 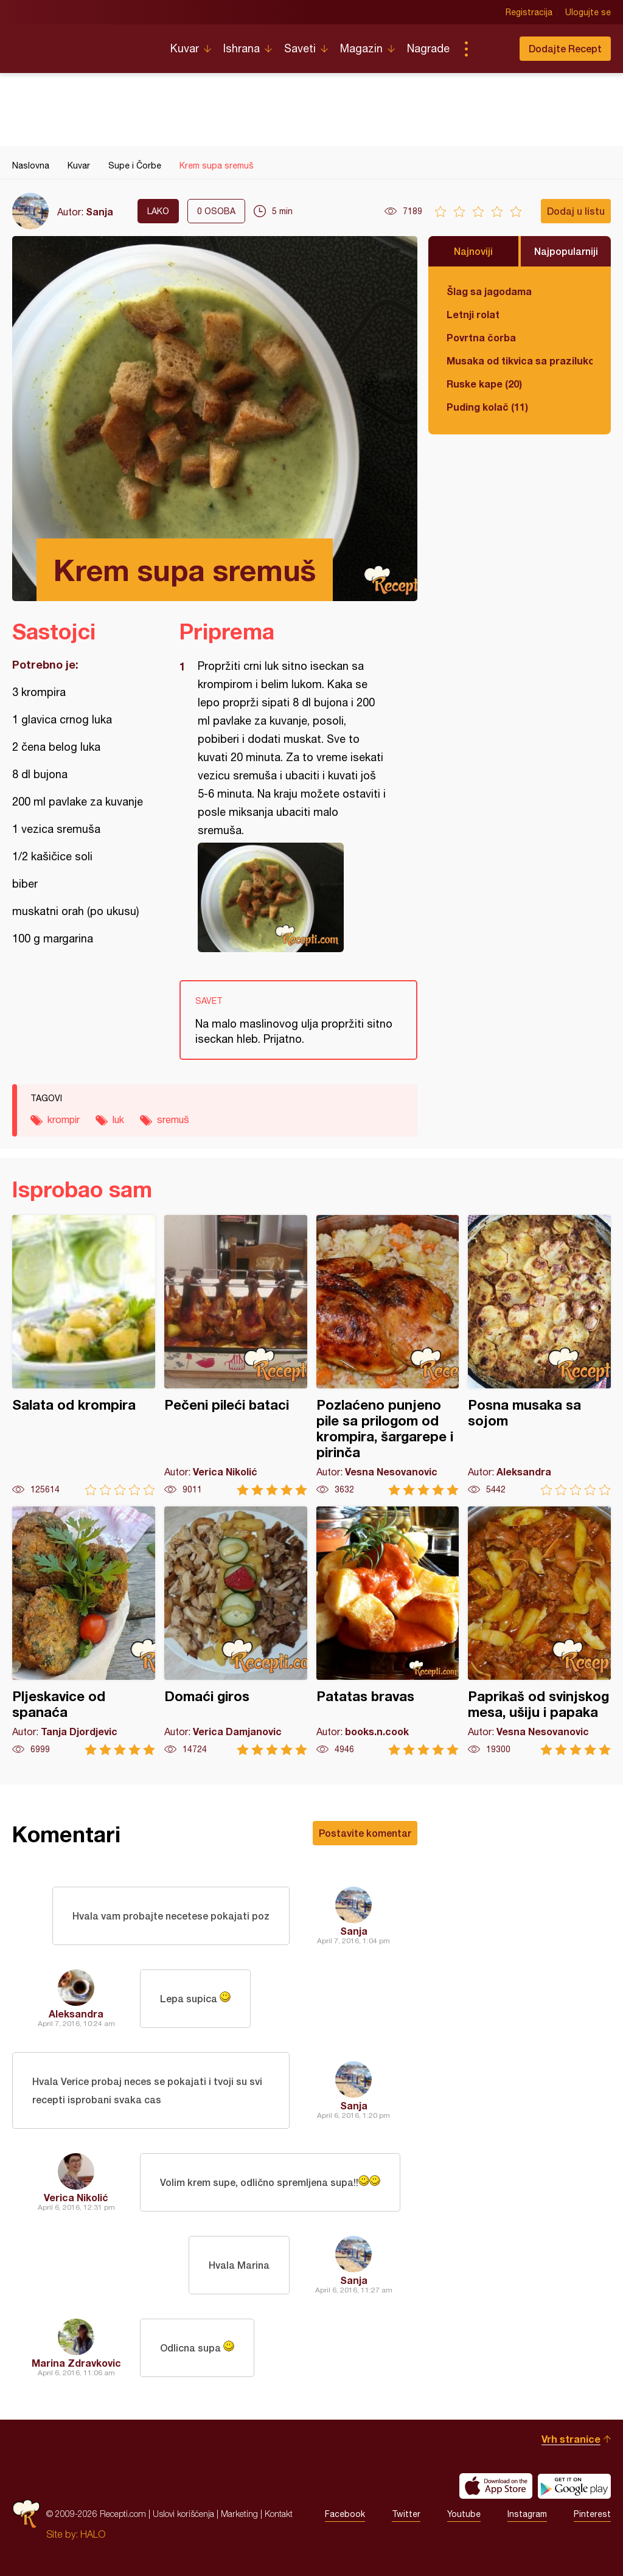 What do you see at coordinates (529, 12) in the screenshot?
I see `Registracija` at bounding box center [529, 12].